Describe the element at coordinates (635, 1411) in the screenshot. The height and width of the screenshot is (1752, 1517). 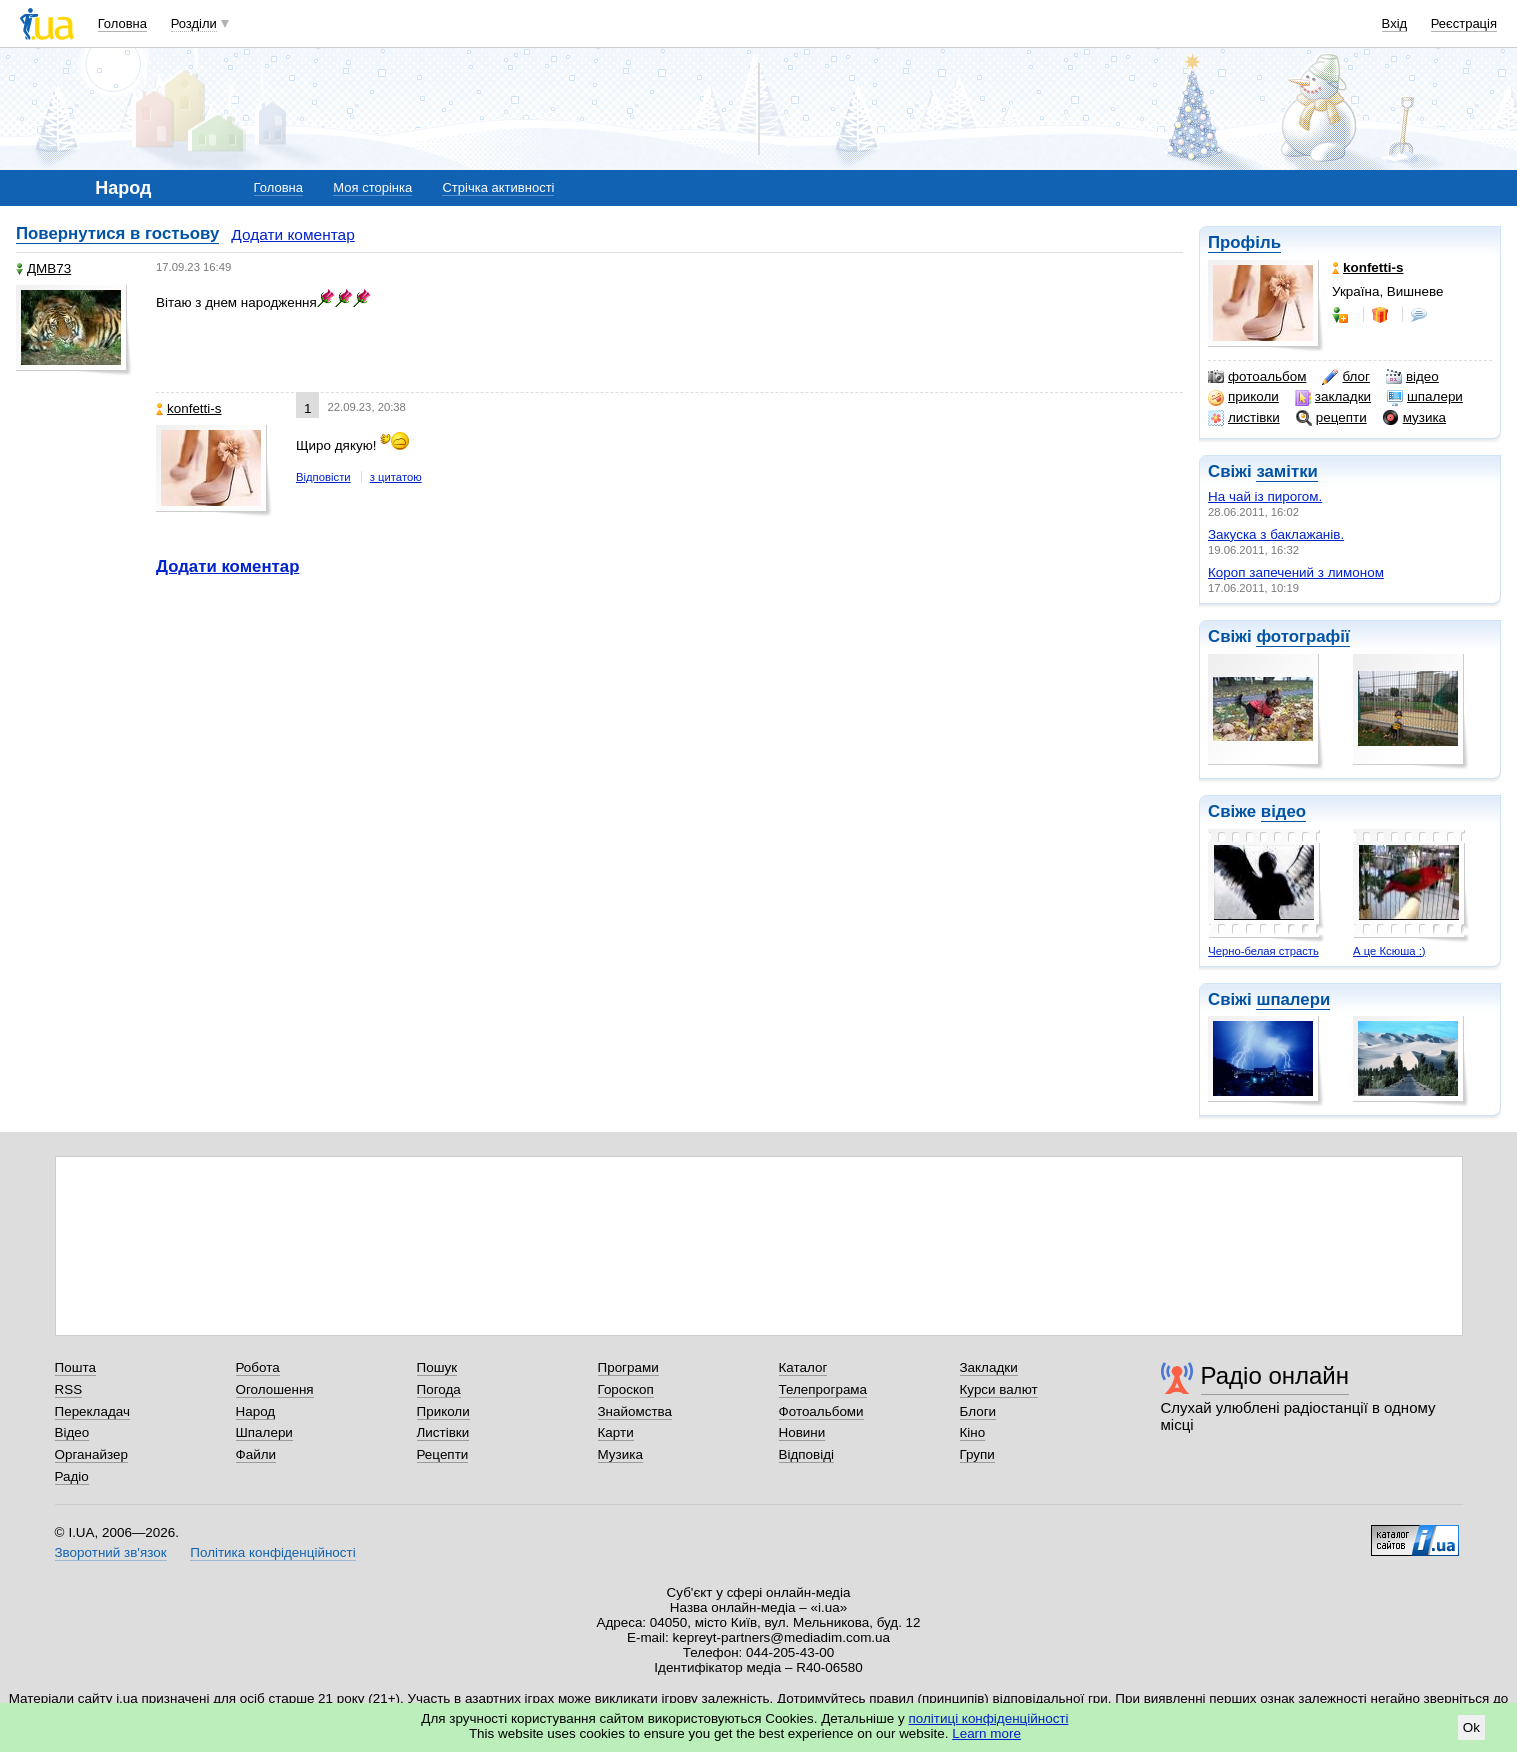
I see `Знайомства` at that location.